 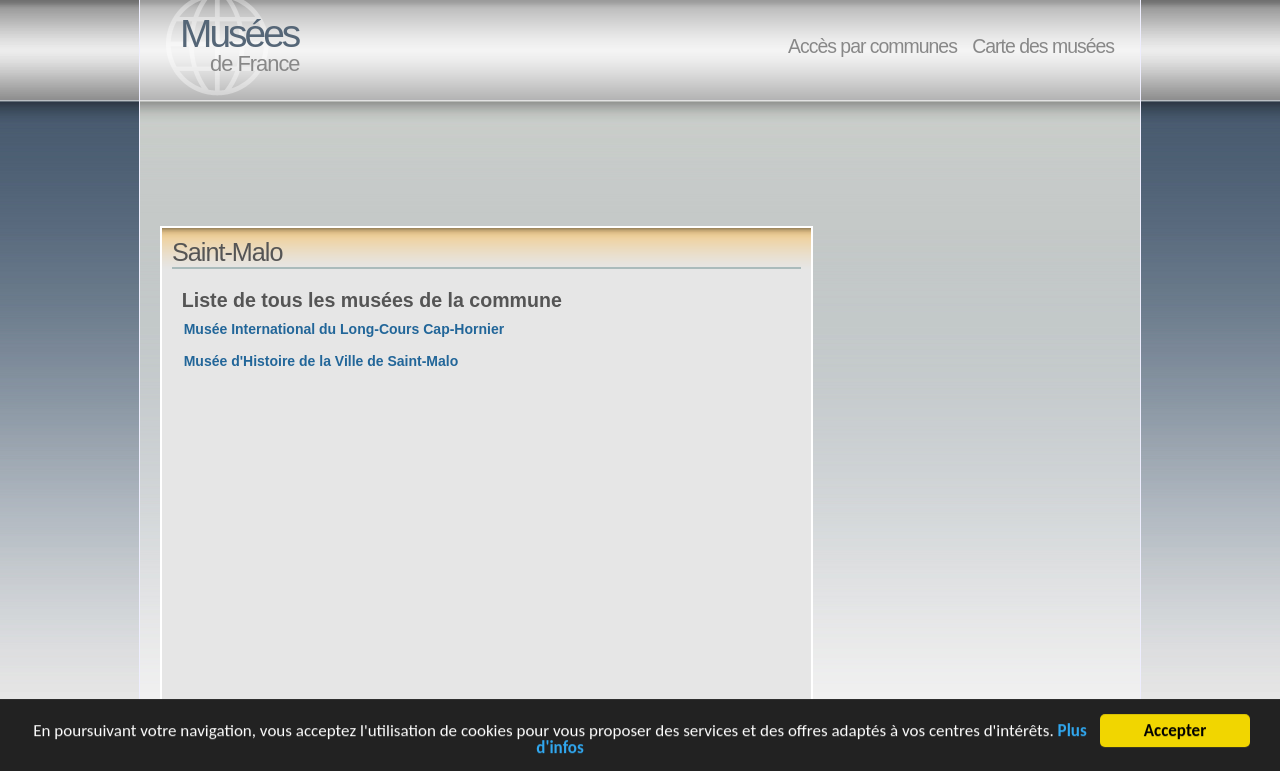 What do you see at coordinates (321, 361) in the screenshot?
I see `Musée d'Histoire de la Ville de Saint-Malo` at bounding box center [321, 361].